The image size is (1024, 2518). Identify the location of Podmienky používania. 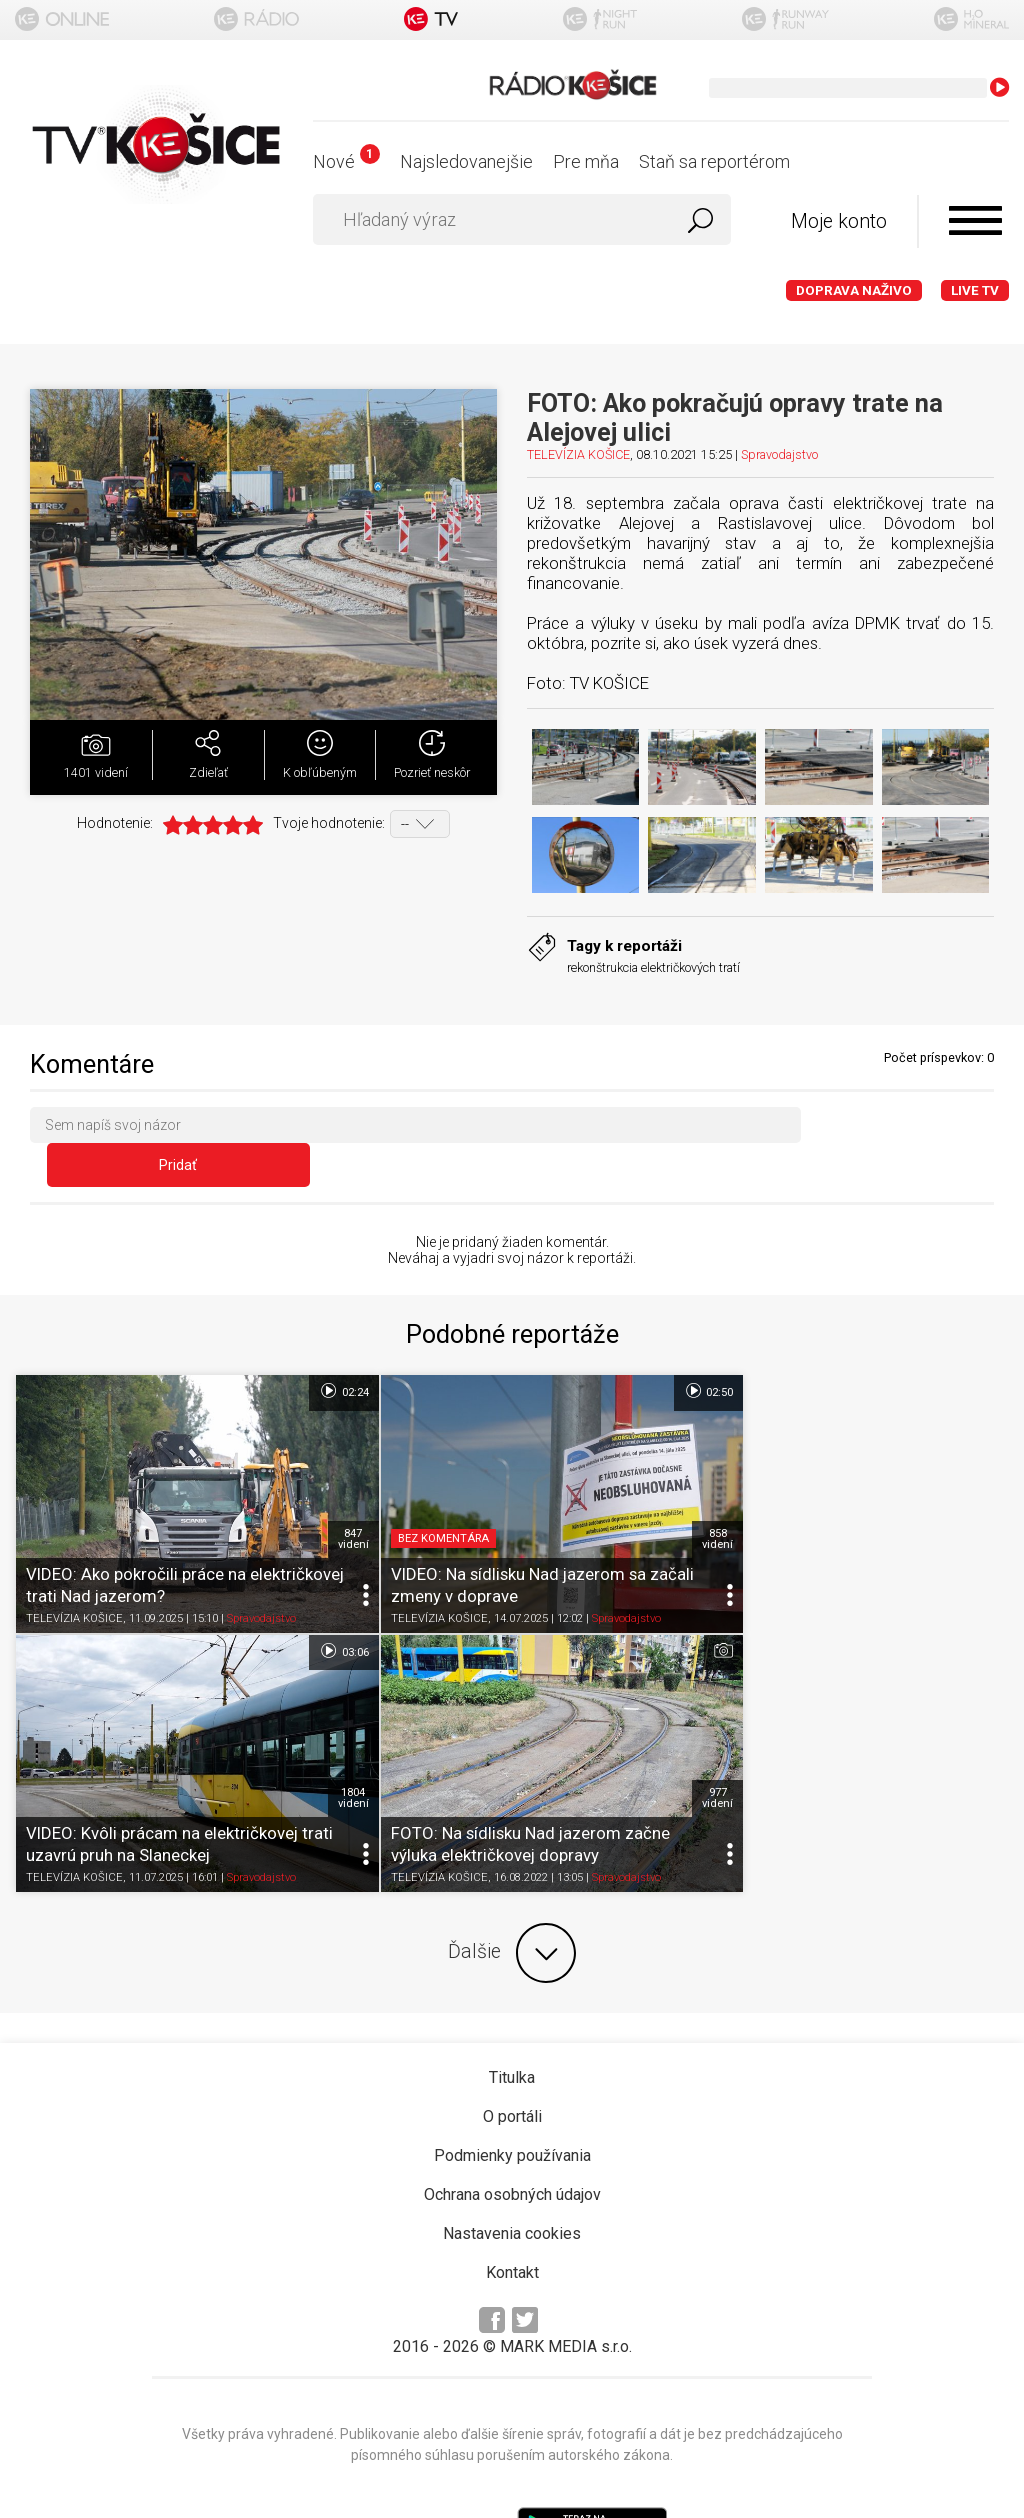
(512, 2071).